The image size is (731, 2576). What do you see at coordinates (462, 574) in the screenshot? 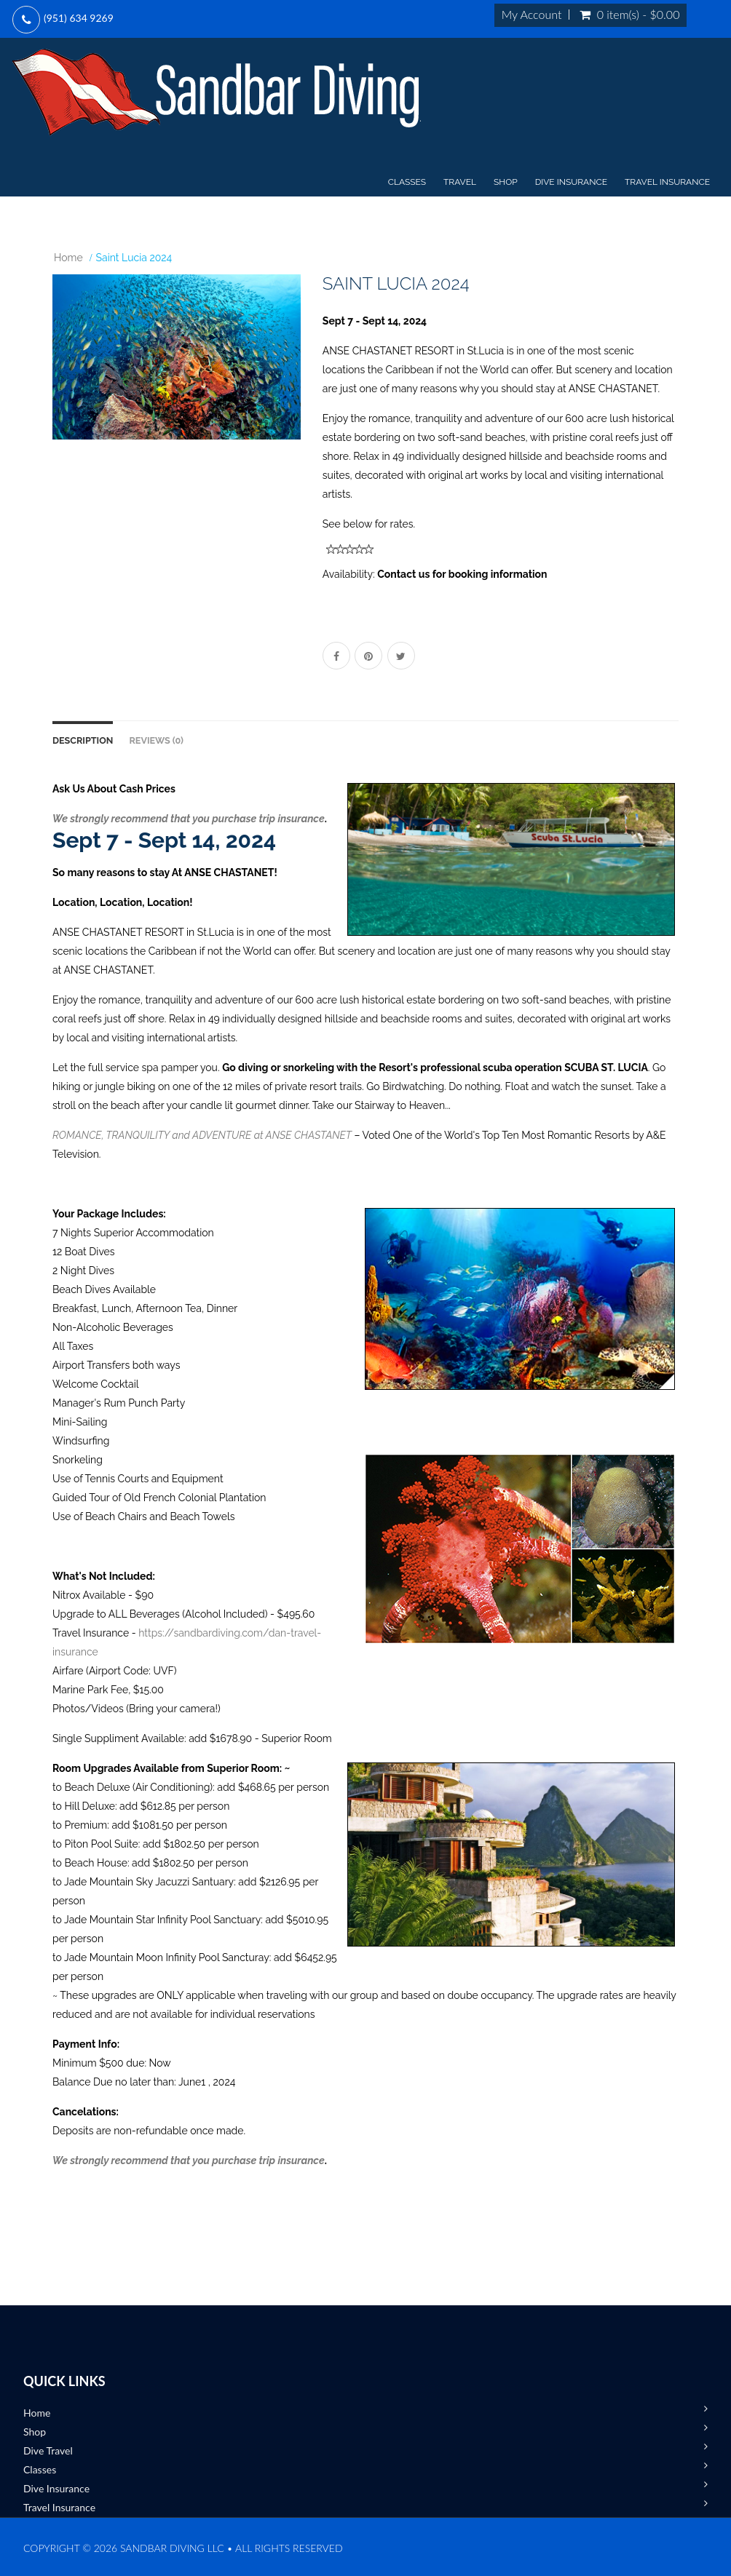
I see `Contact us for booking information` at bounding box center [462, 574].